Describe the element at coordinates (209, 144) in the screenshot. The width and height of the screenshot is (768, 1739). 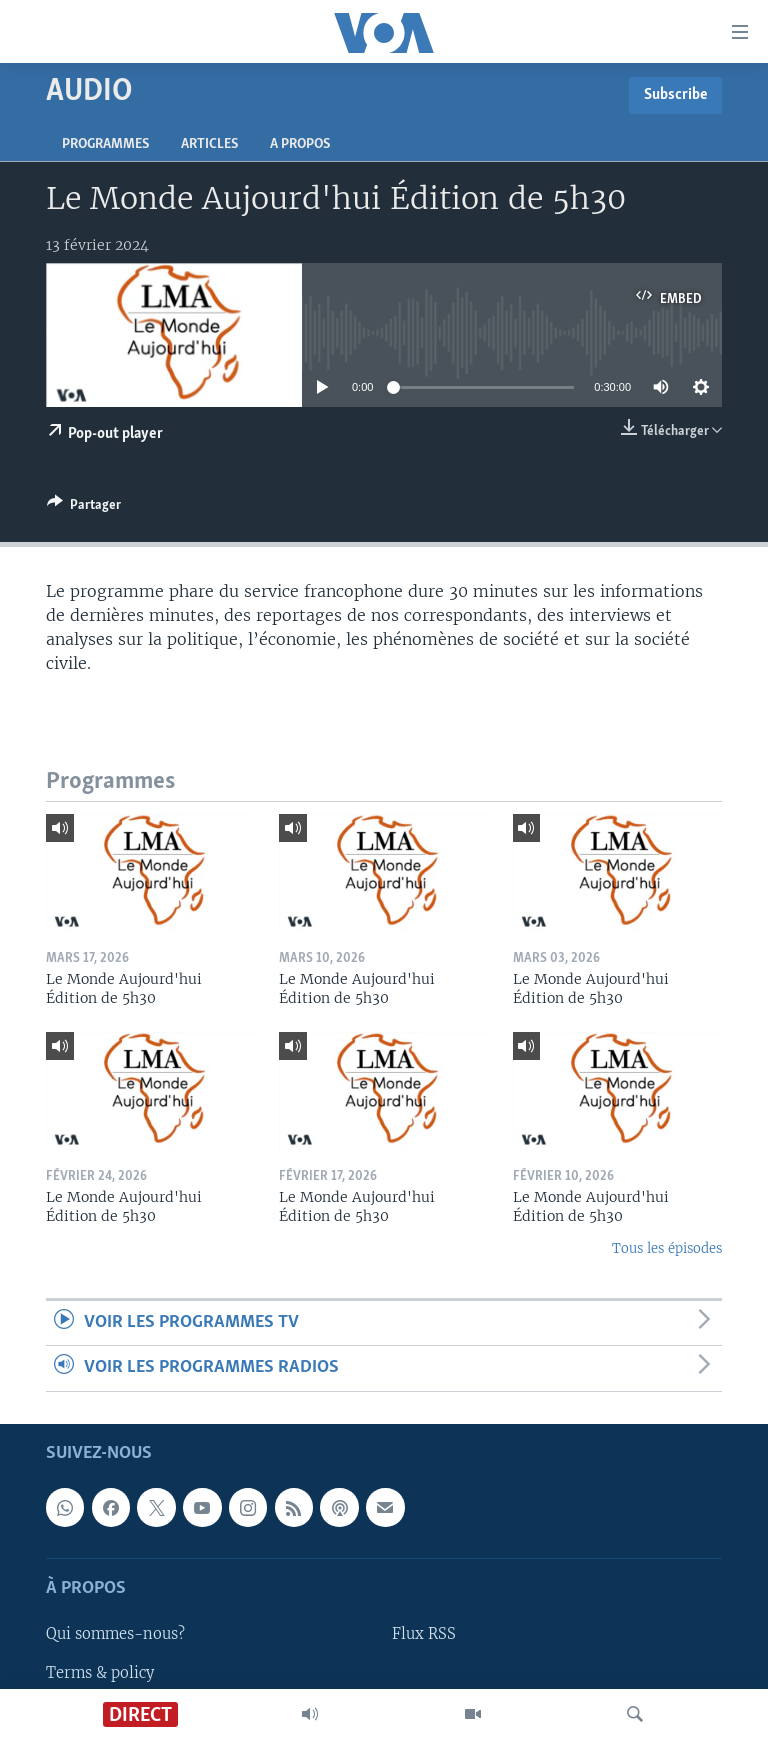
I see `Articles` at that location.